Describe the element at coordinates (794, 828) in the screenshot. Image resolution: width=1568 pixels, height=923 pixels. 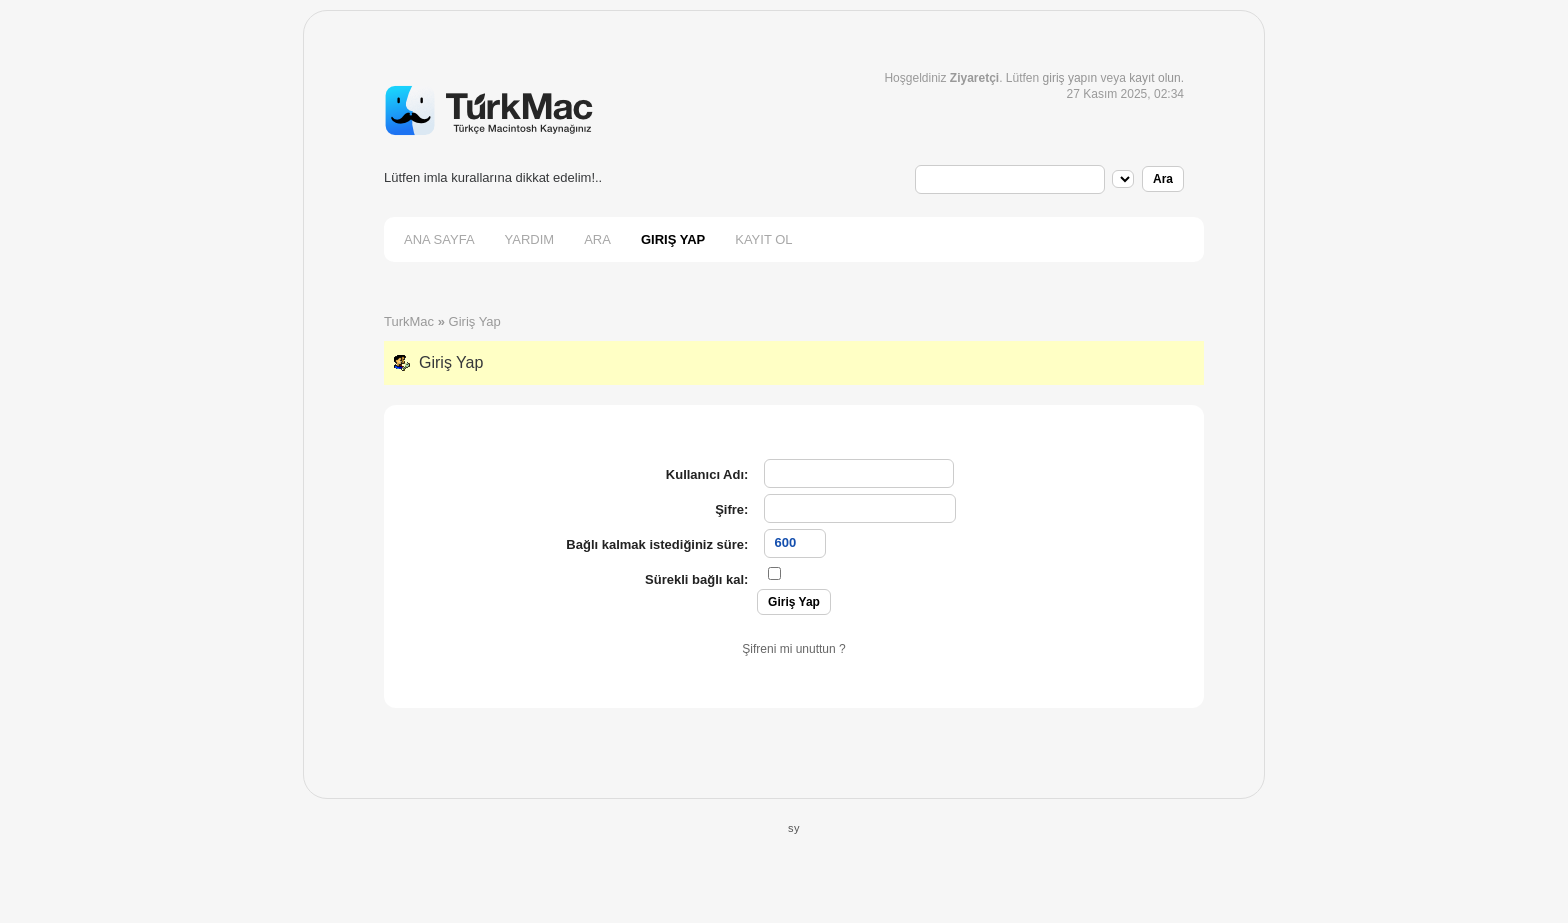
I see `sy` at that location.